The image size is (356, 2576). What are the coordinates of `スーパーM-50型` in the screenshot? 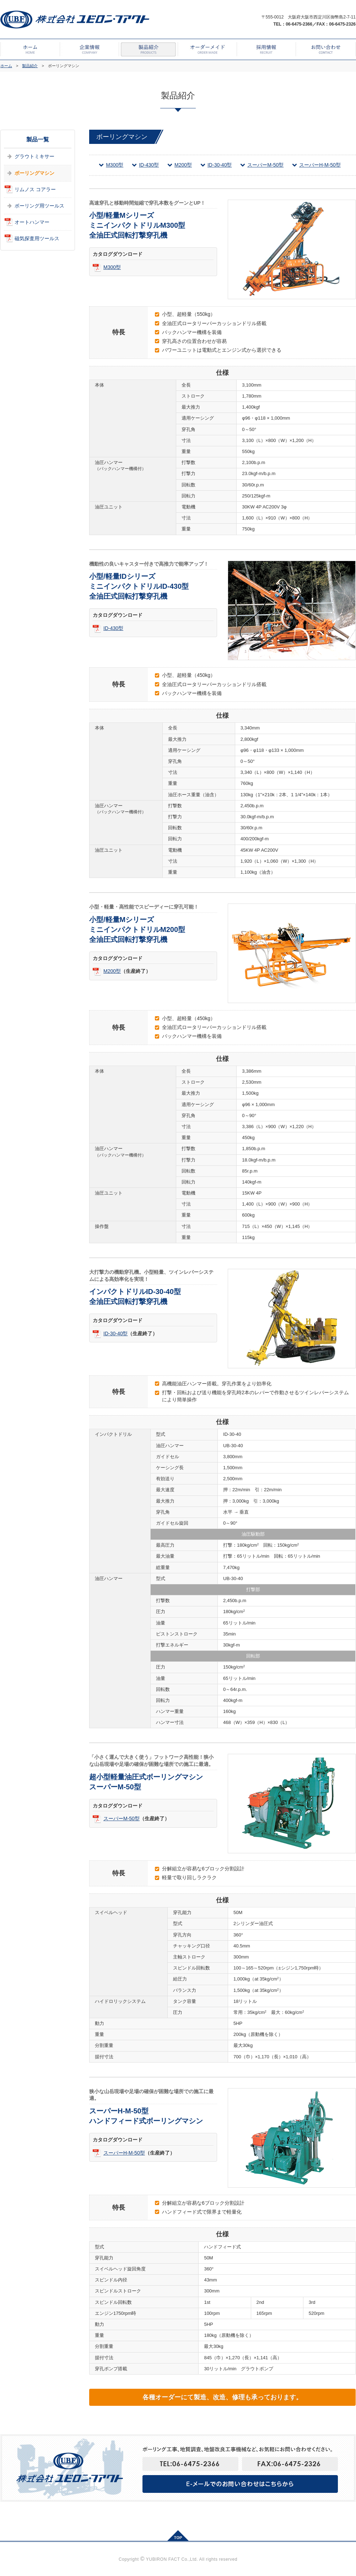 It's located at (265, 165).